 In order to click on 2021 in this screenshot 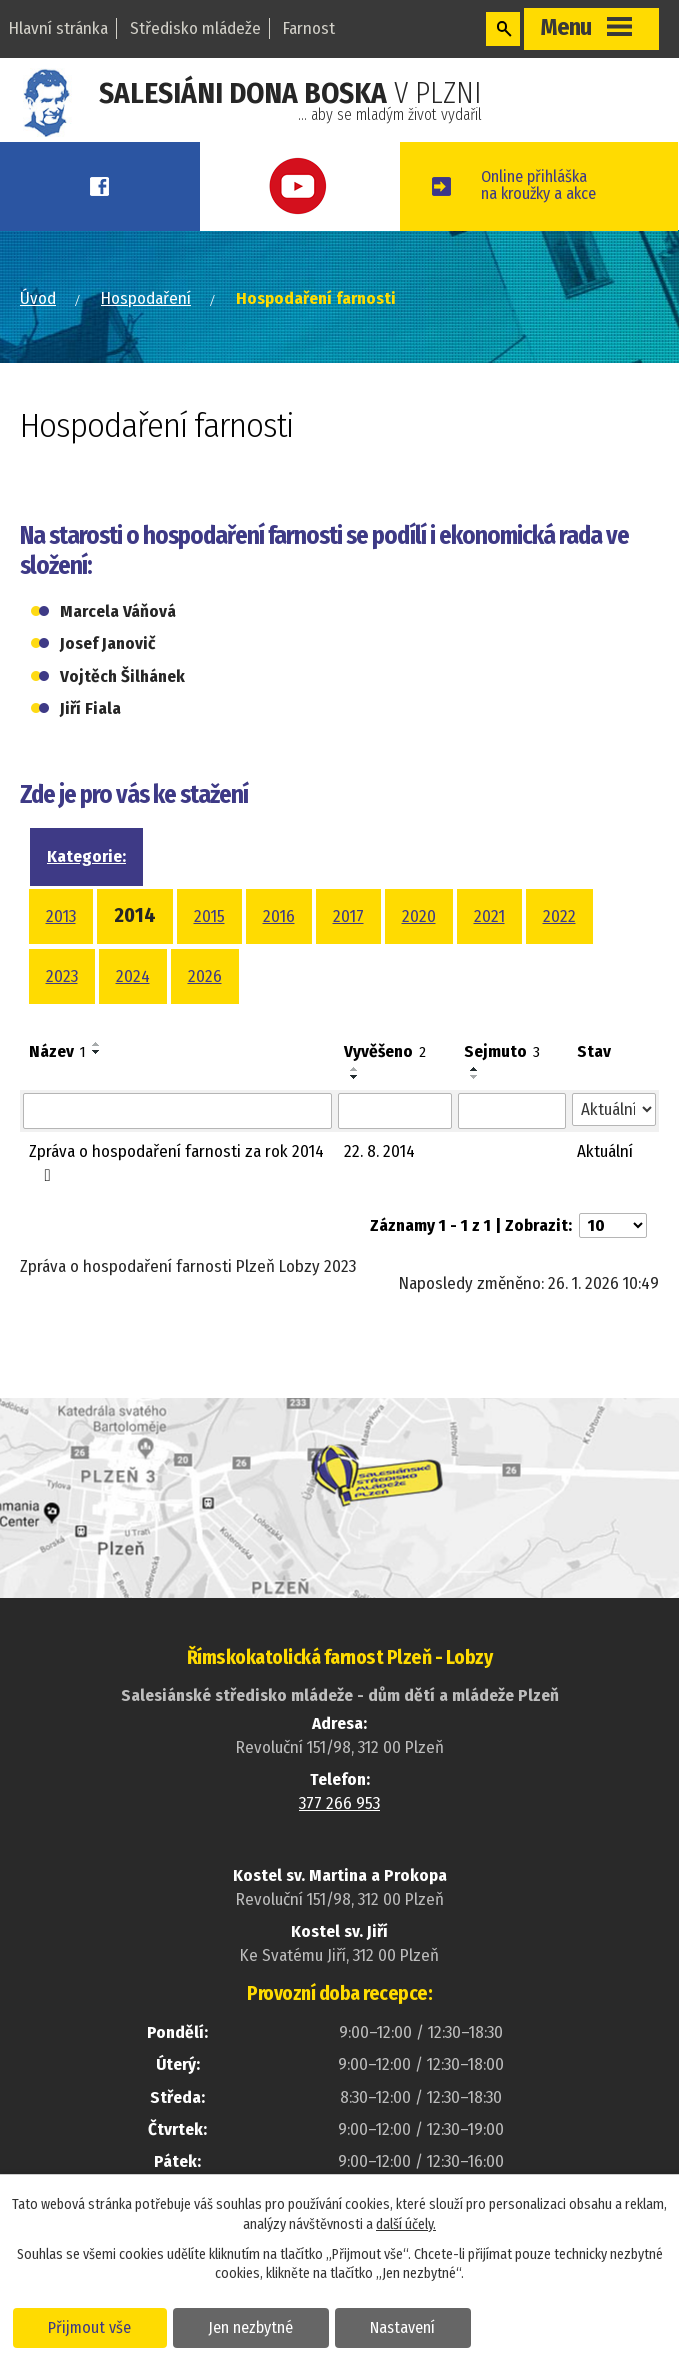, I will do `click(489, 950)`.